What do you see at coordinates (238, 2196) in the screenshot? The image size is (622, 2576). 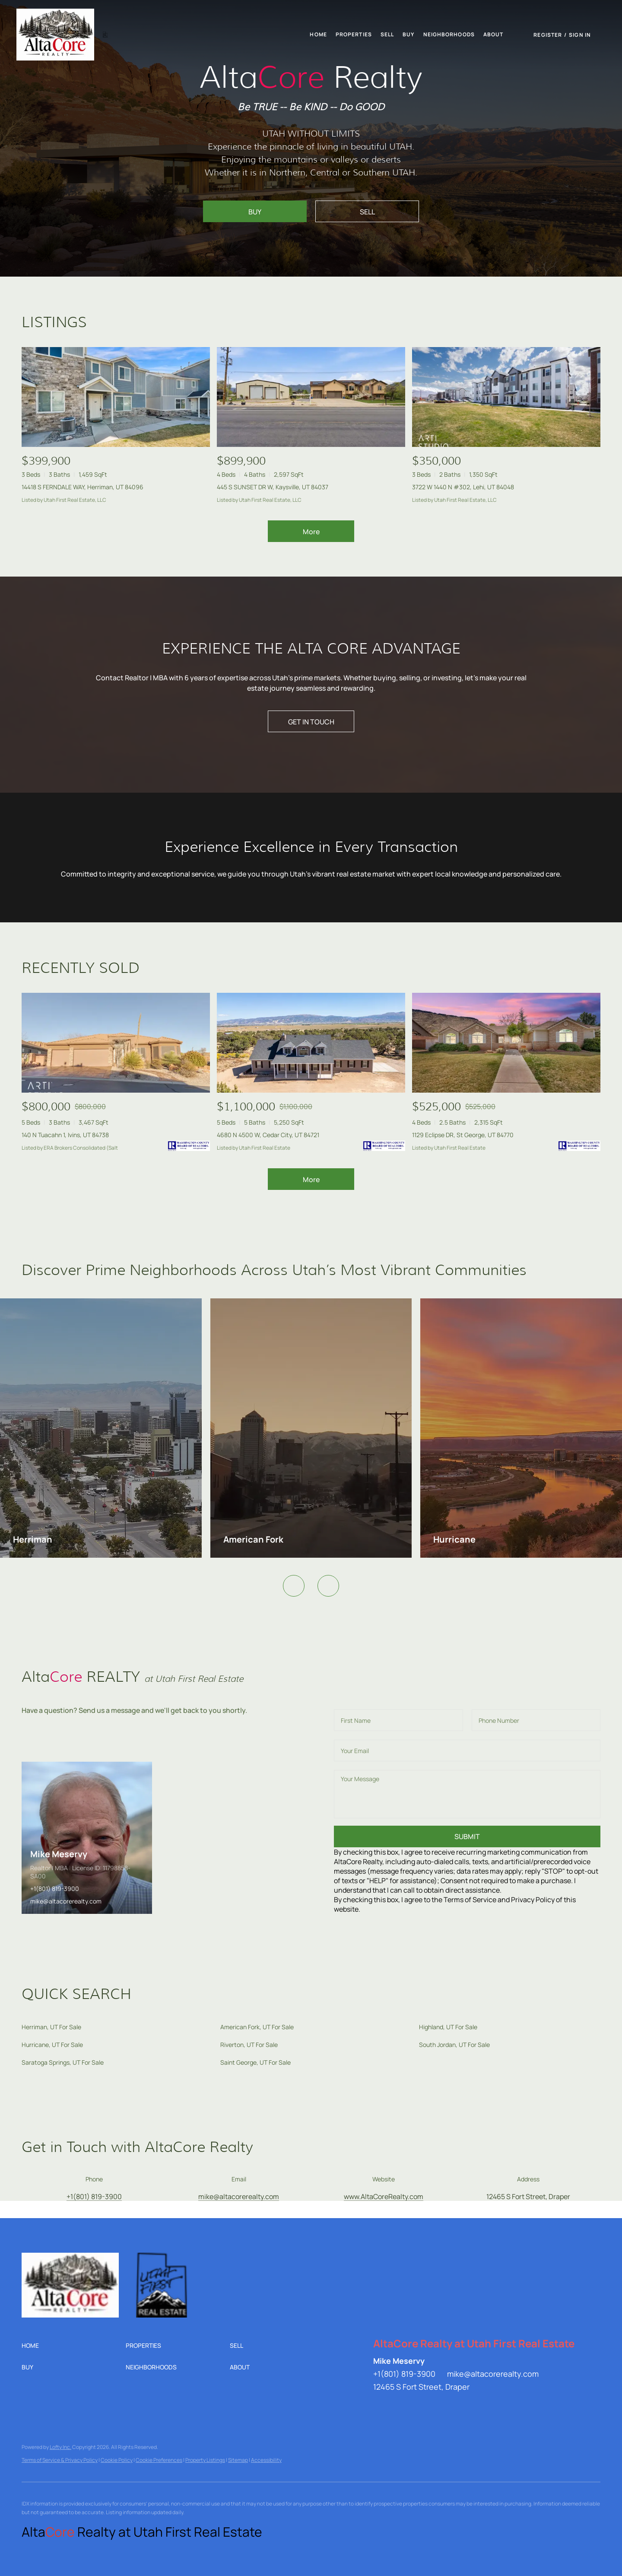 I see `[Email mike@altacorerealty.com. Opens your email app.]` at bounding box center [238, 2196].